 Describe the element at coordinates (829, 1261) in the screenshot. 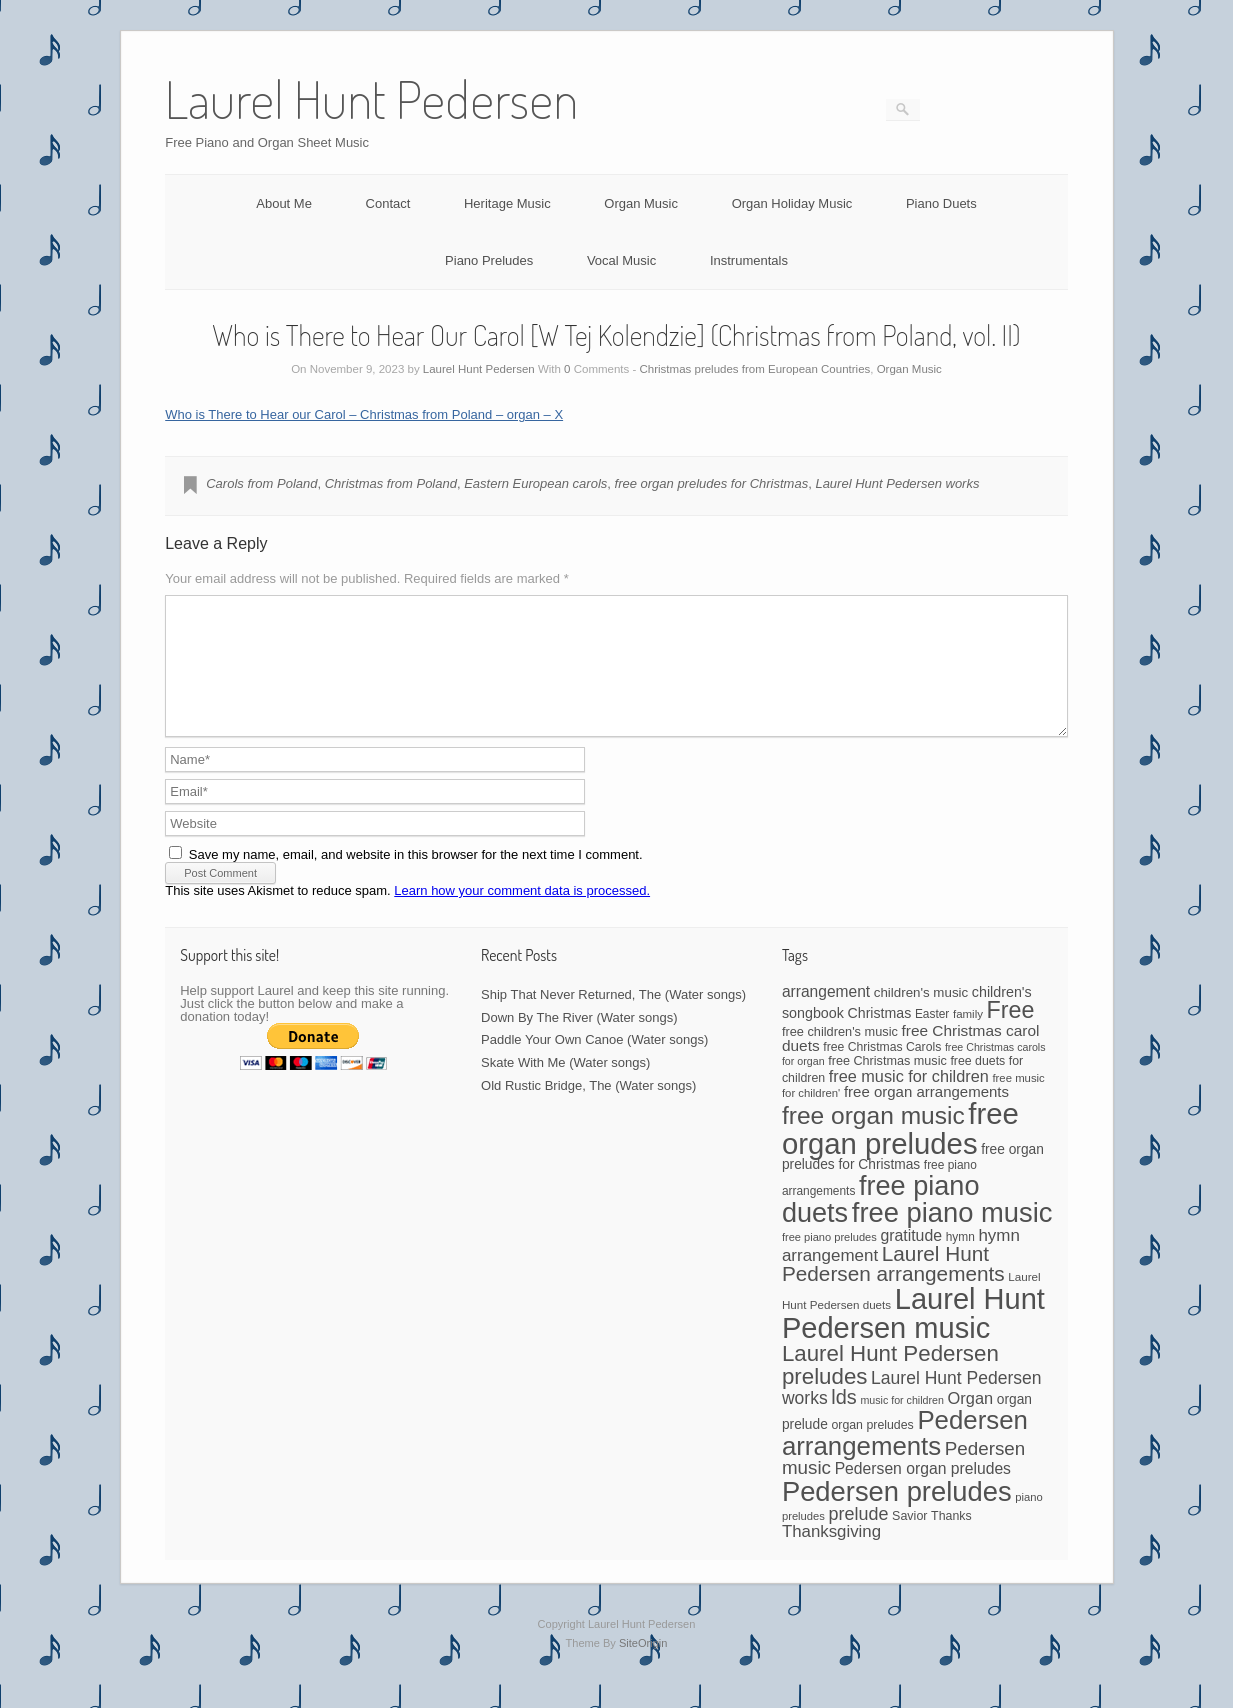

I see `free piano preludes [free piano preludes (36 items)]` at that location.